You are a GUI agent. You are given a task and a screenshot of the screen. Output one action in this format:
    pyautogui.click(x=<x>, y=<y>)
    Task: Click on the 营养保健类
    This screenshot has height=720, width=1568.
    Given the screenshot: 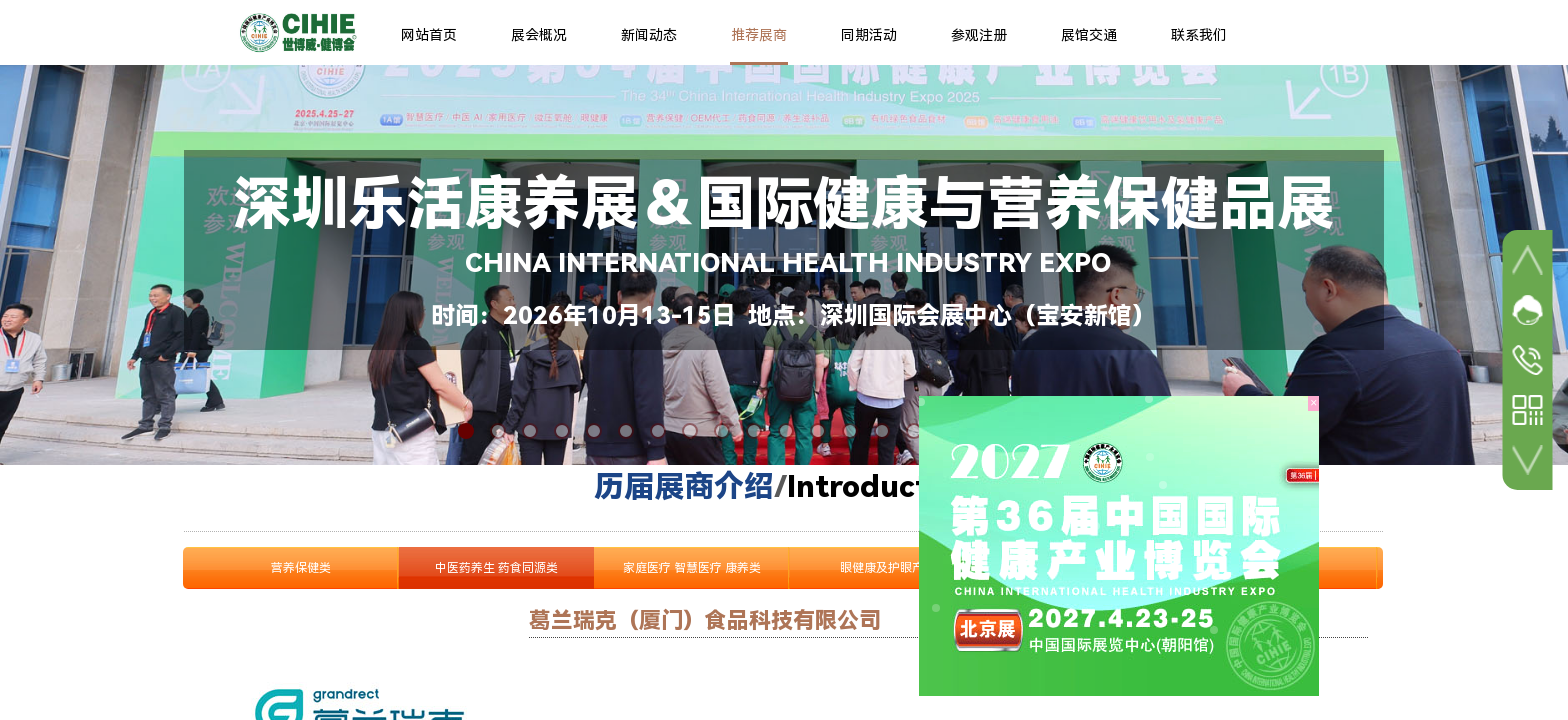 What is the action you would take?
    pyautogui.click(x=301, y=568)
    